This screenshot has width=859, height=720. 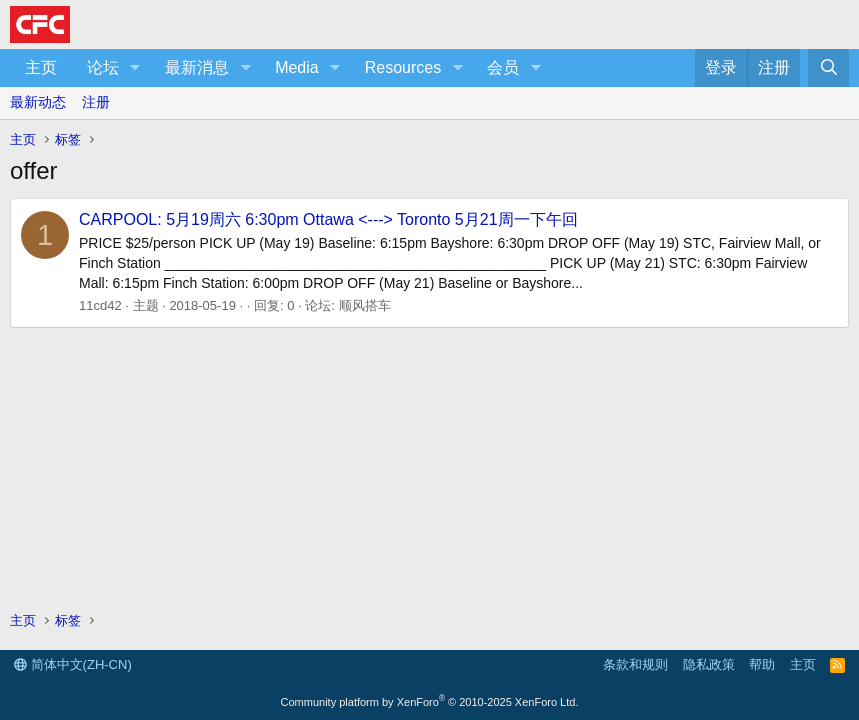 What do you see at coordinates (503, 67) in the screenshot?
I see `会员` at bounding box center [503, 67].